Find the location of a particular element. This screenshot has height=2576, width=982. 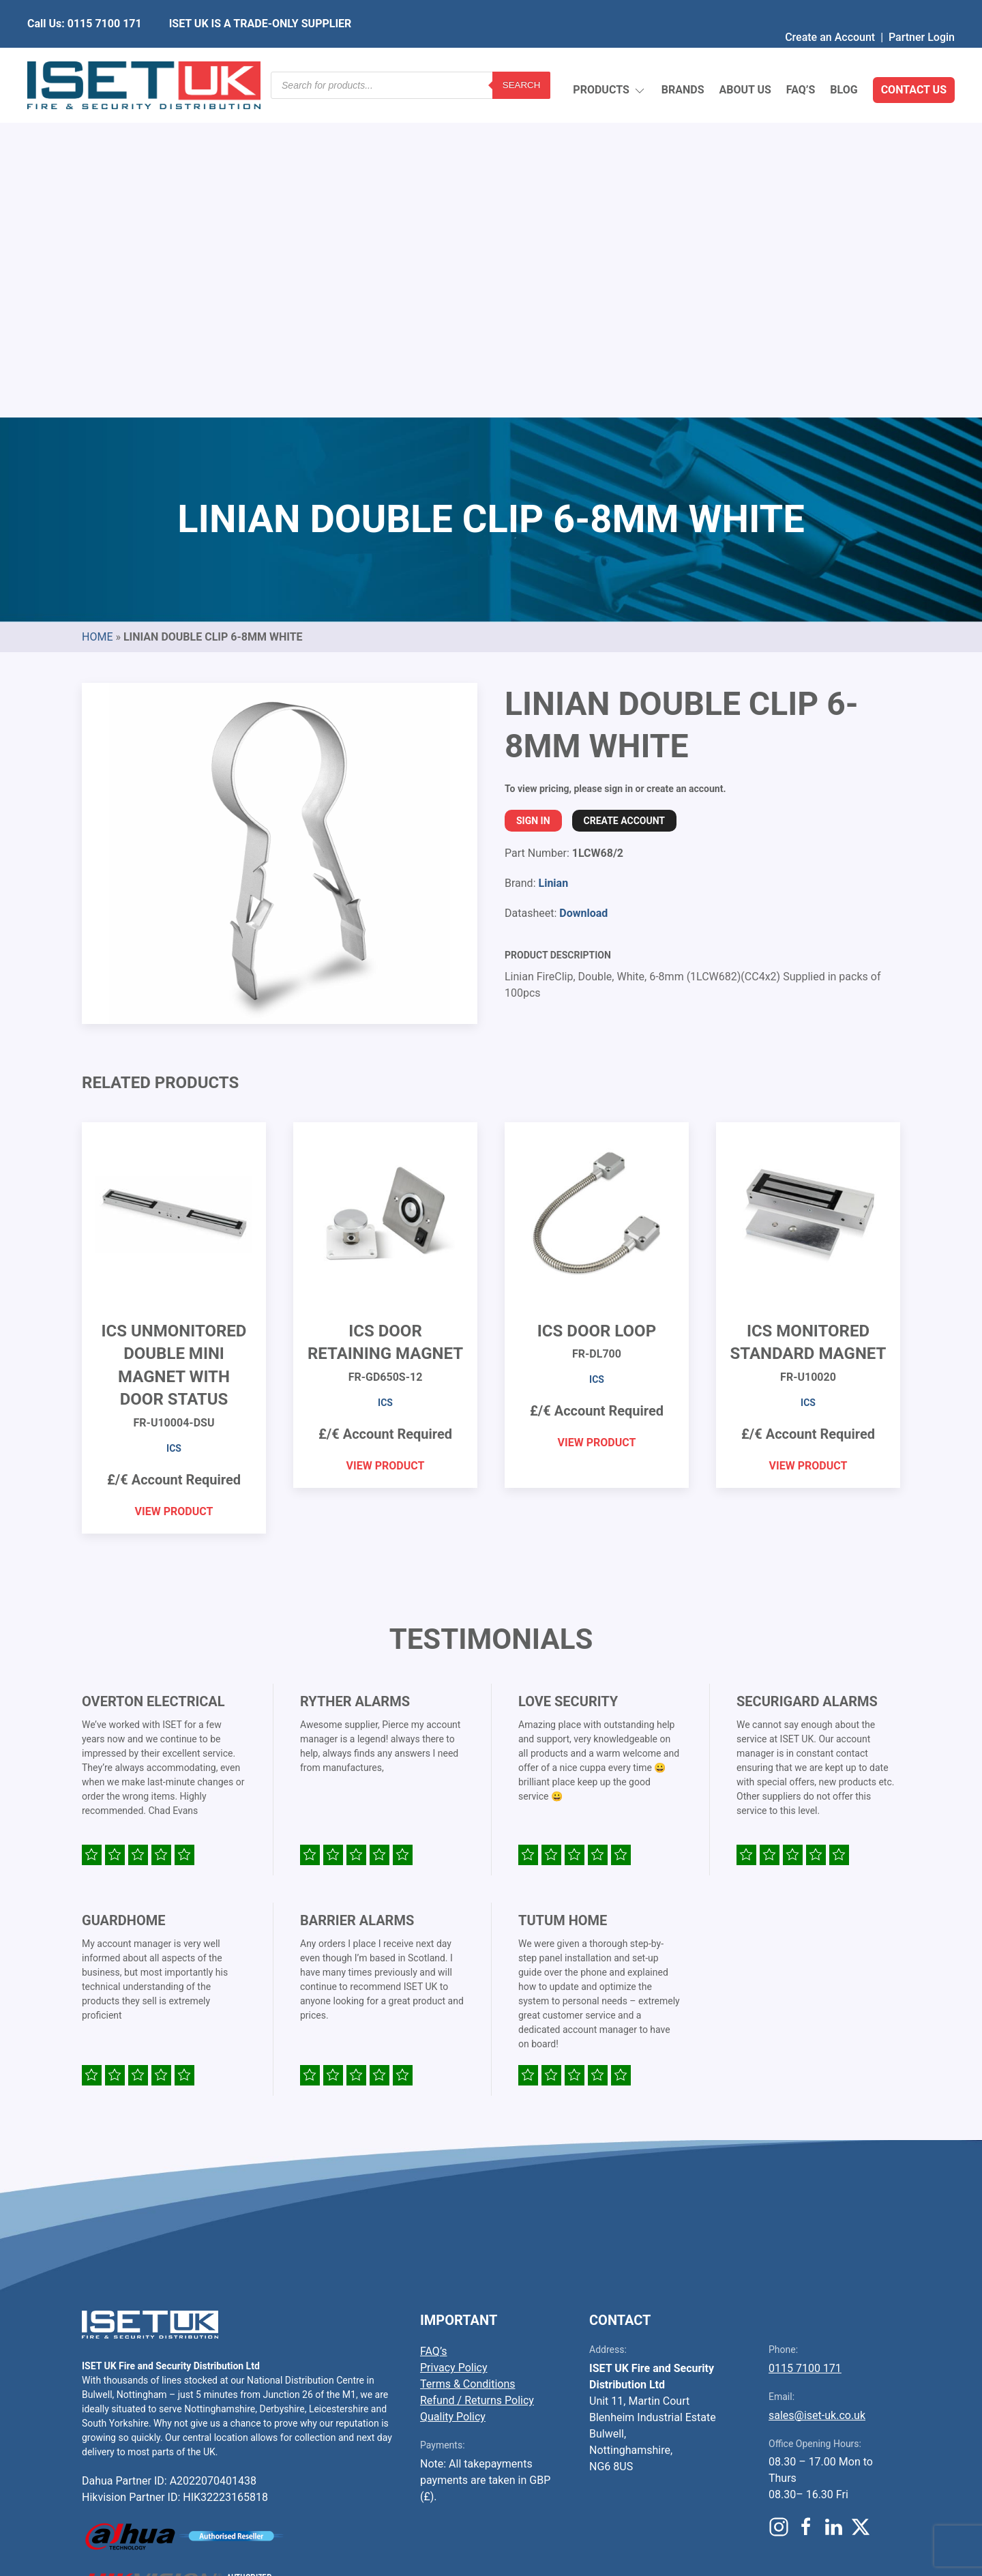

Create Account is located at coordinates (624, 498).